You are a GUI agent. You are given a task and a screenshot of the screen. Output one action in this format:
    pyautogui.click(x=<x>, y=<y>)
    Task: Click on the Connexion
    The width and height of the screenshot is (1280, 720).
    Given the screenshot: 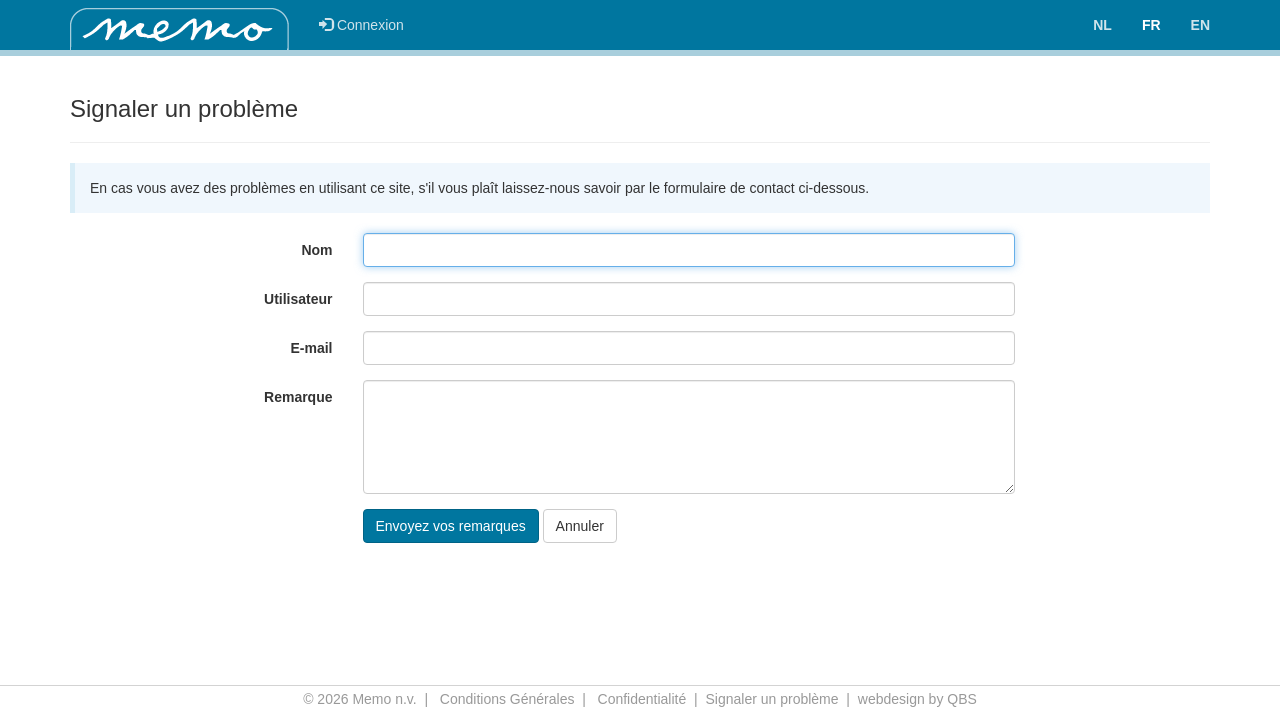 What is the action you would take?
    pyautogui.click(x=361, y=25)
    